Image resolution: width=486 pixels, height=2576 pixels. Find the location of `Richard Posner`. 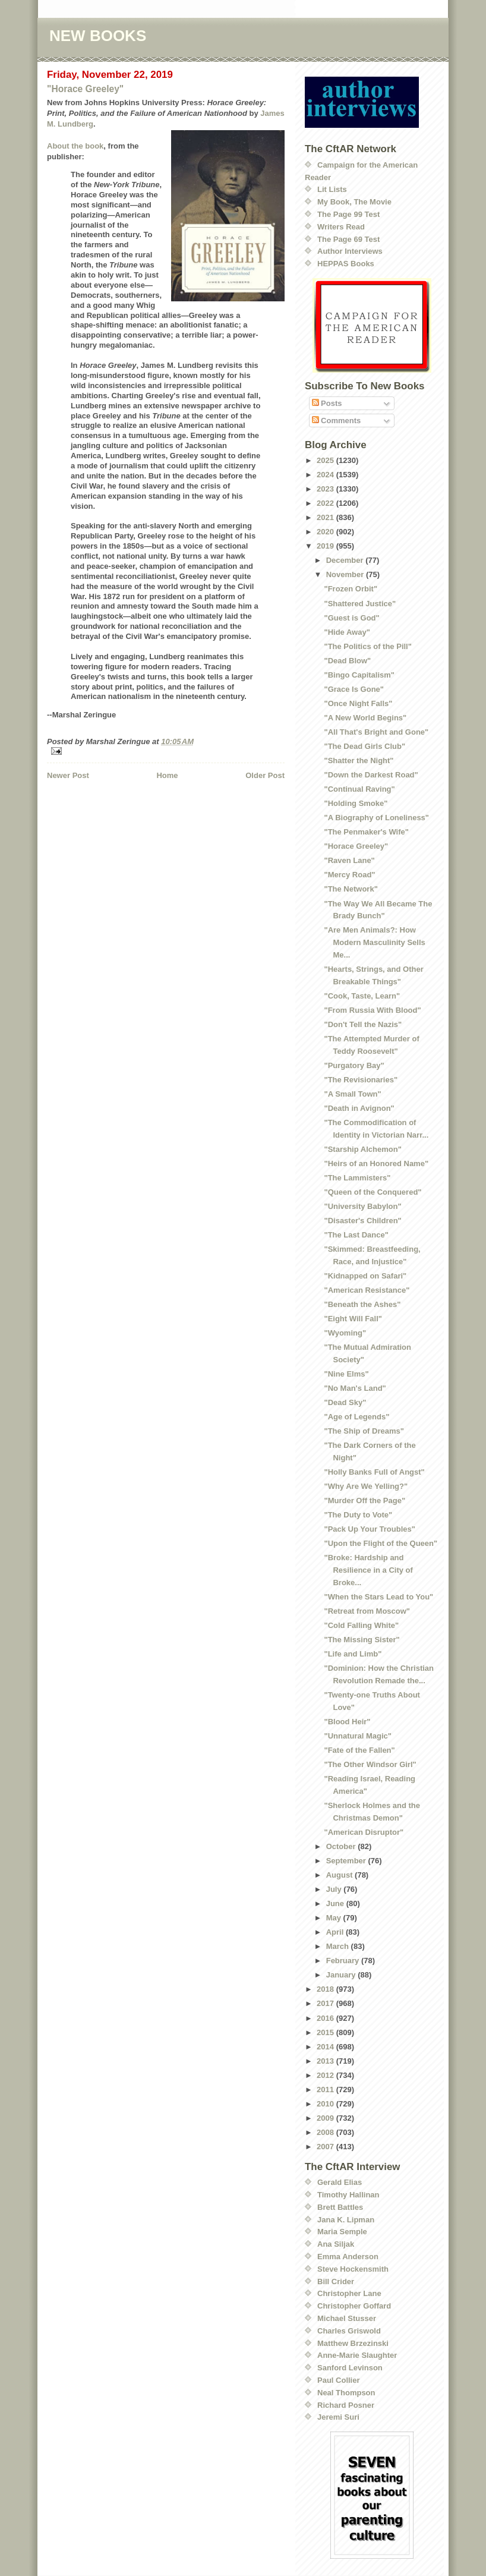

Richard Posner is located at coordinates (345, 2405).